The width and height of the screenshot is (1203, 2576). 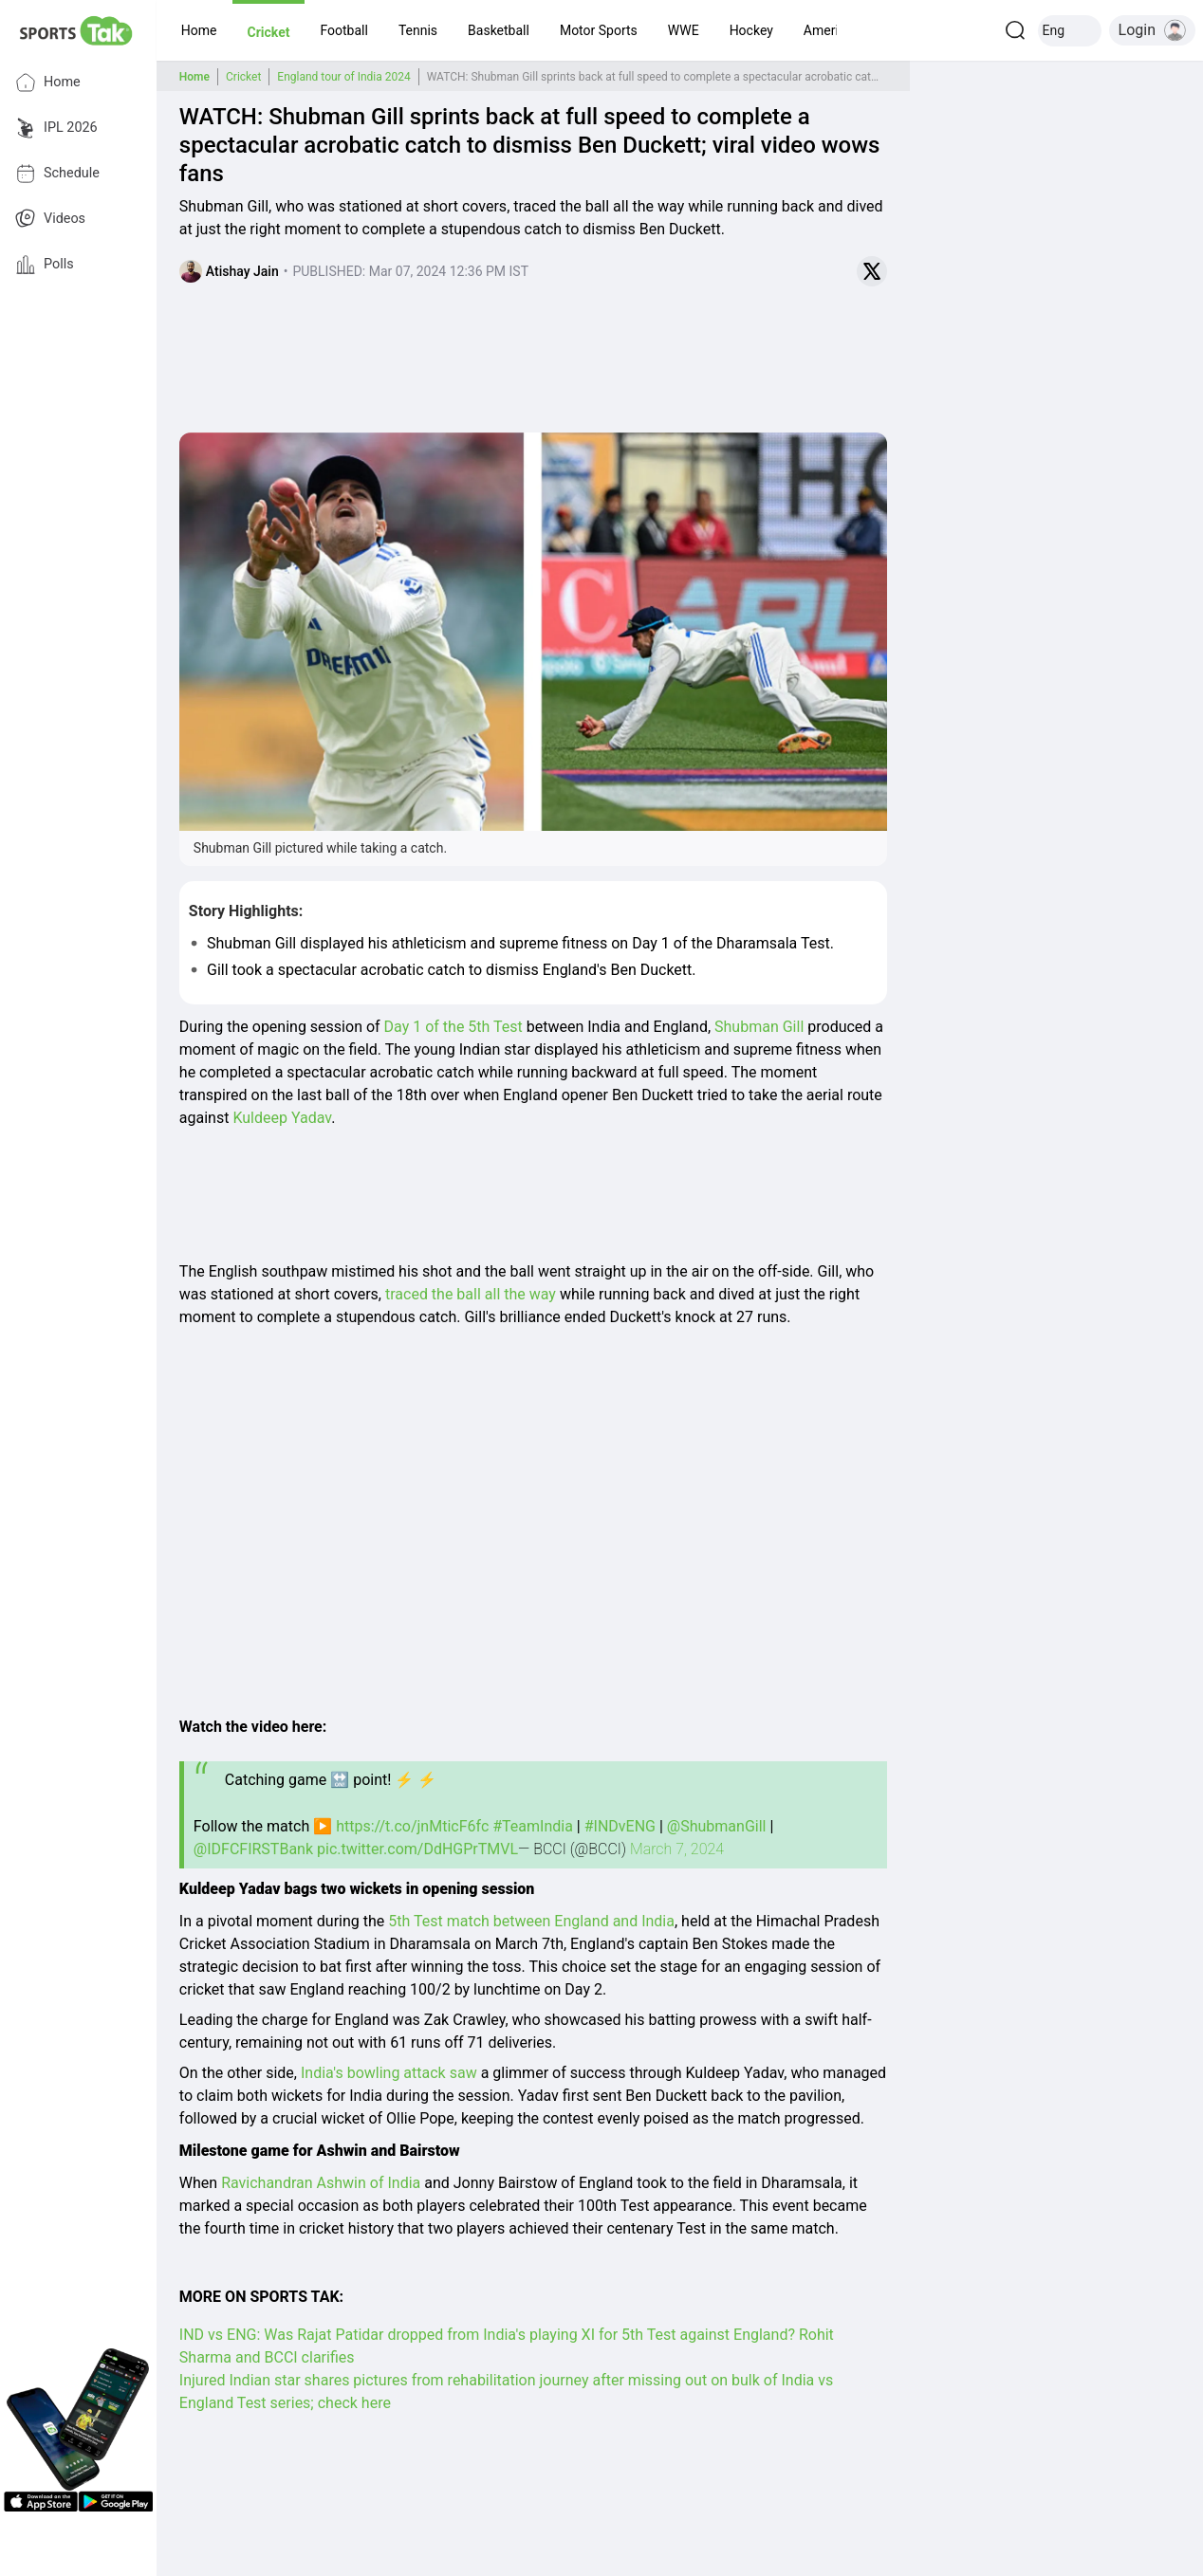 What do you see at coordinates (44, 264) in the screenshot?
I see `Polls` at bounding box center [44, 264].